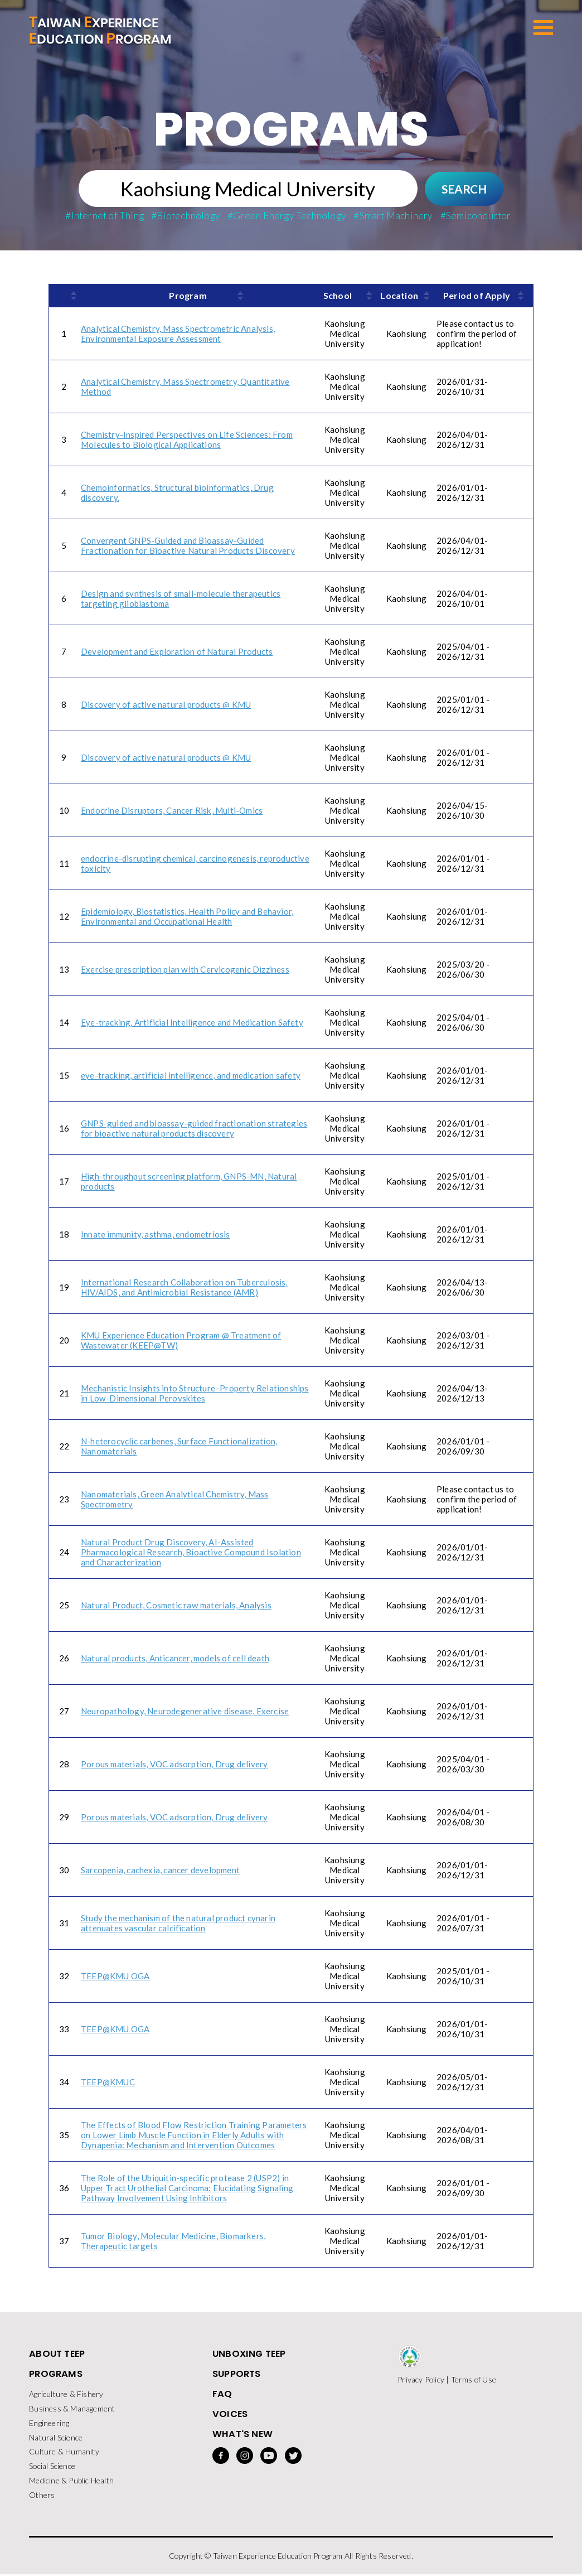 The height and width of the screenshot is (2576, 582). I want to click on Agriculture & Fishery, so click(66, 2395).